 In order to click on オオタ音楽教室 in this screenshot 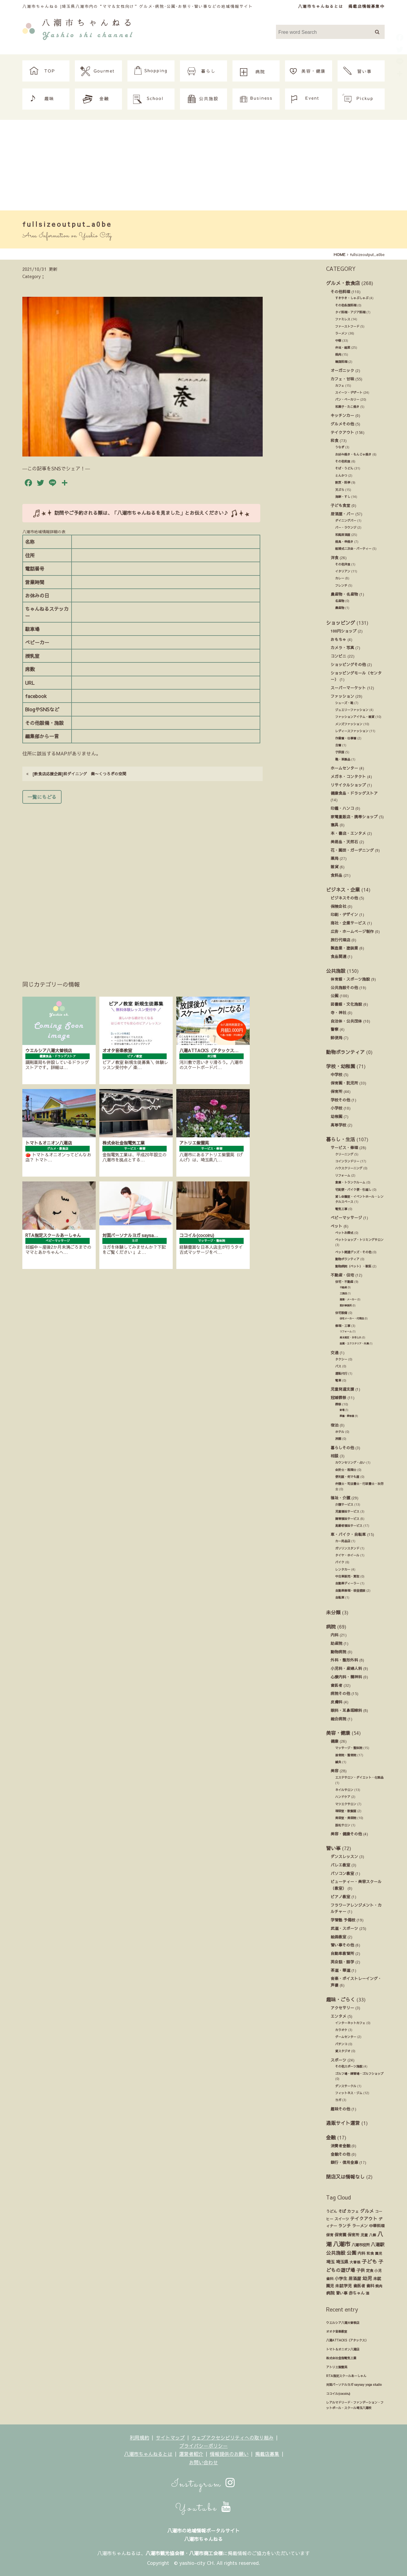, I will do `click(336, 2331)`.